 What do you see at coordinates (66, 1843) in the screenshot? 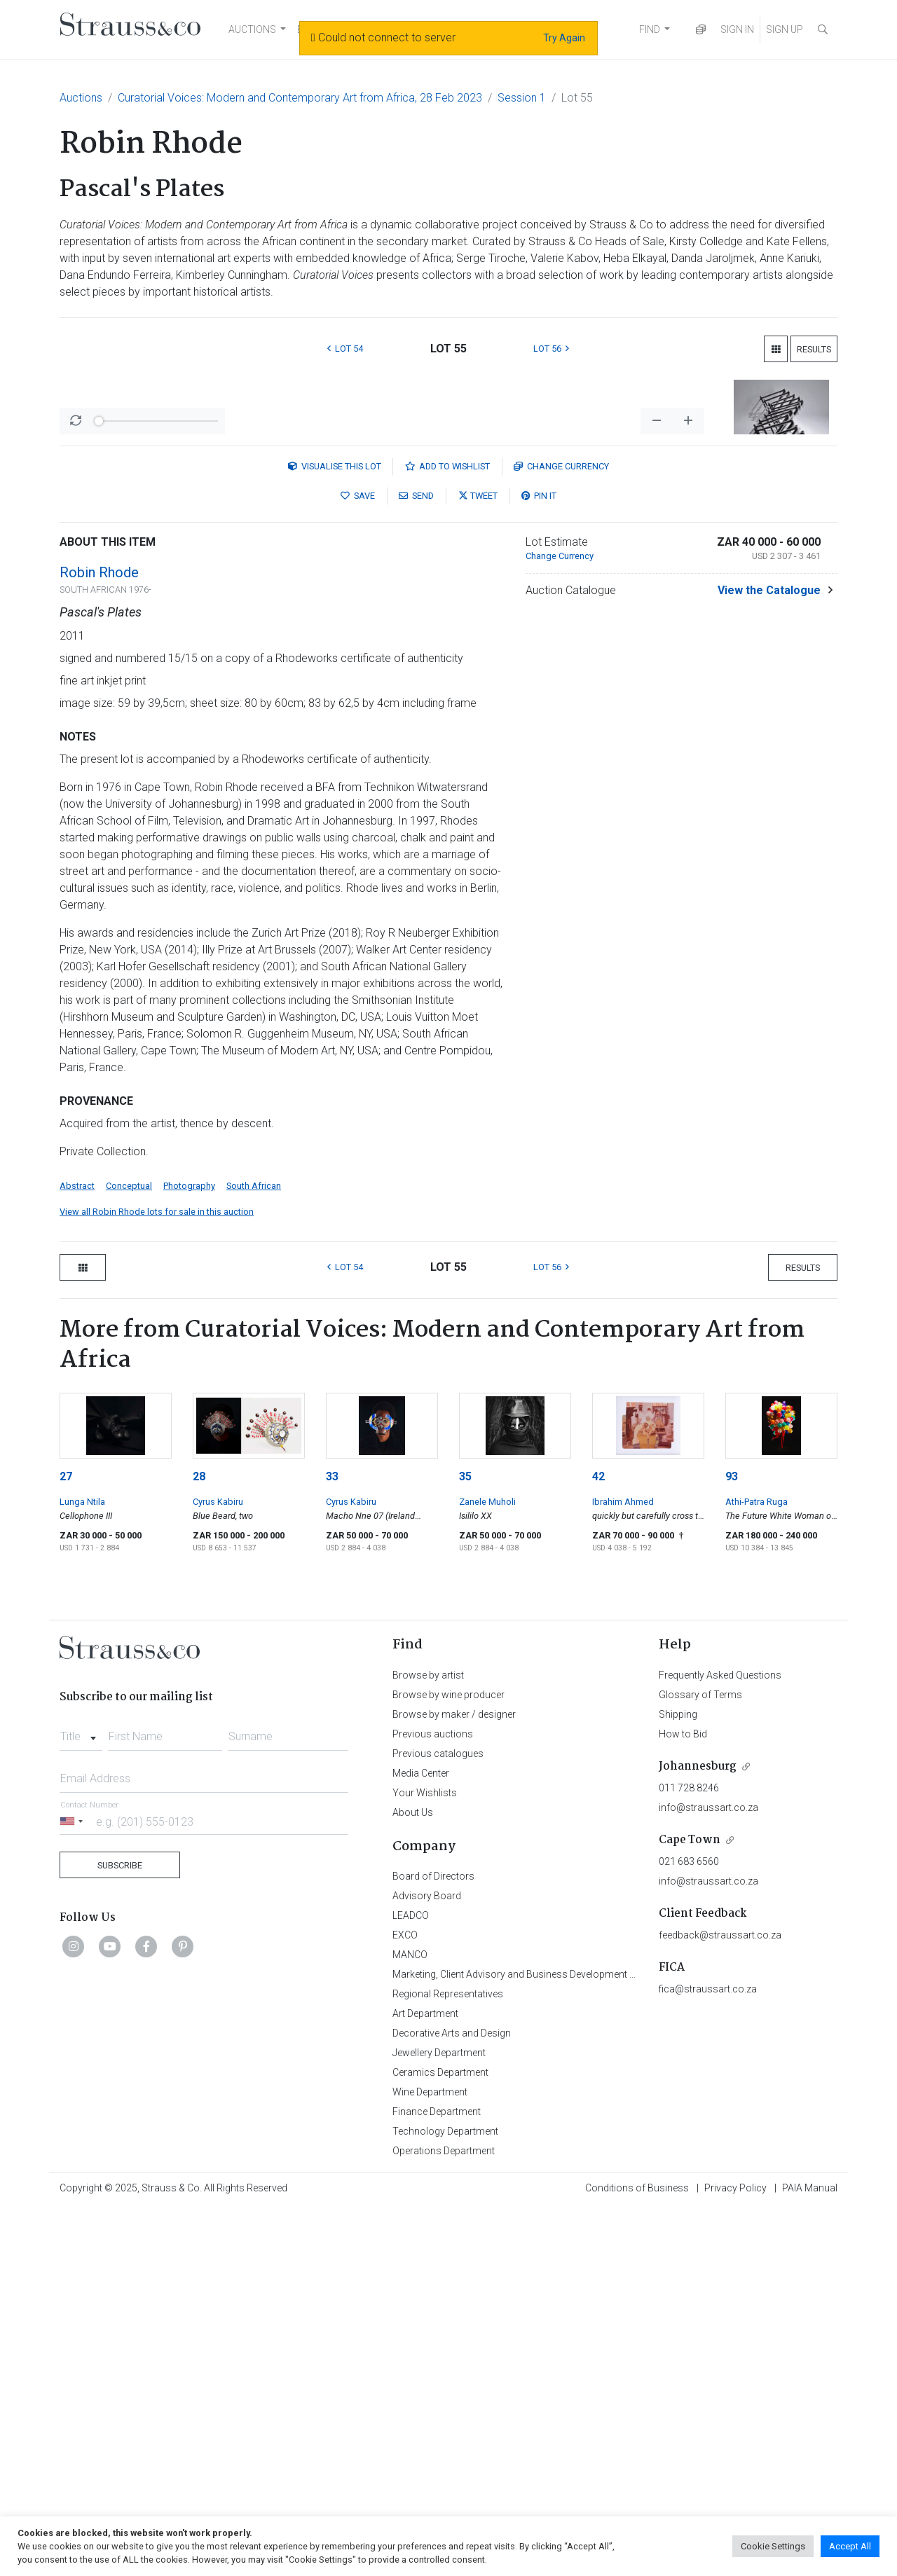
I see `27` at bounding box center [66, 1843].